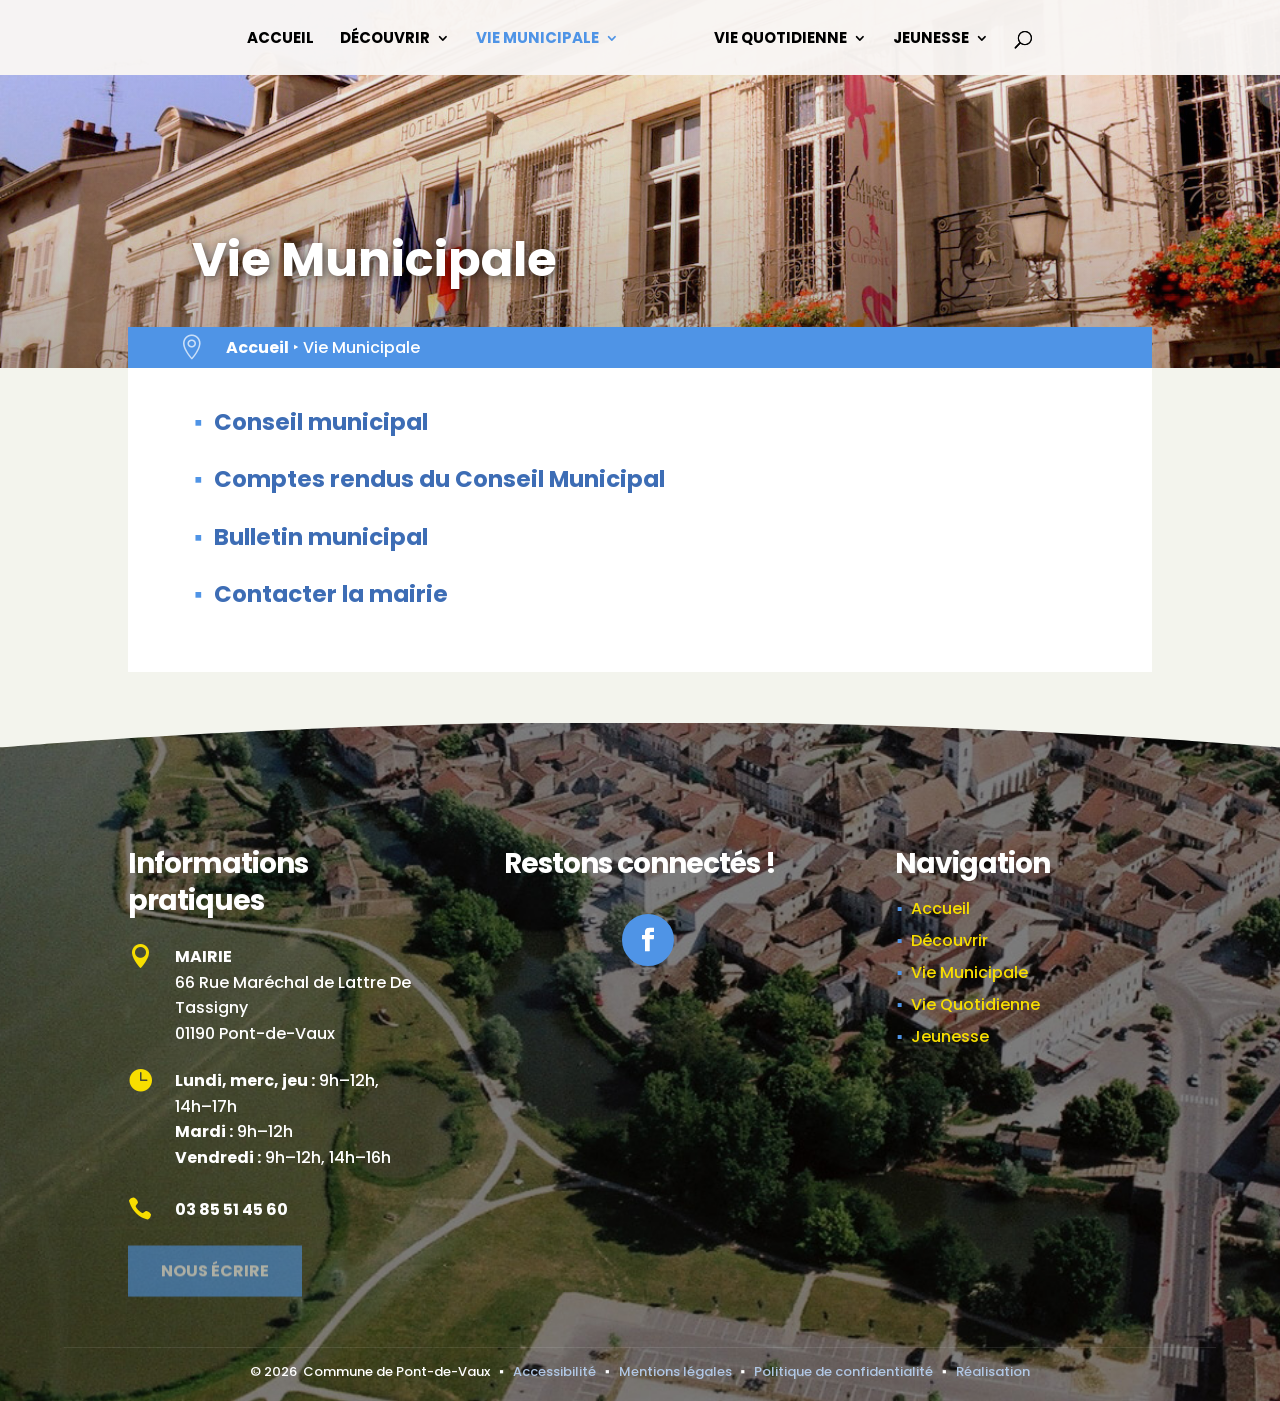  Describe the element at coordinates (675, 1371) in the screenshot. I see `Mentions légales` at that location.